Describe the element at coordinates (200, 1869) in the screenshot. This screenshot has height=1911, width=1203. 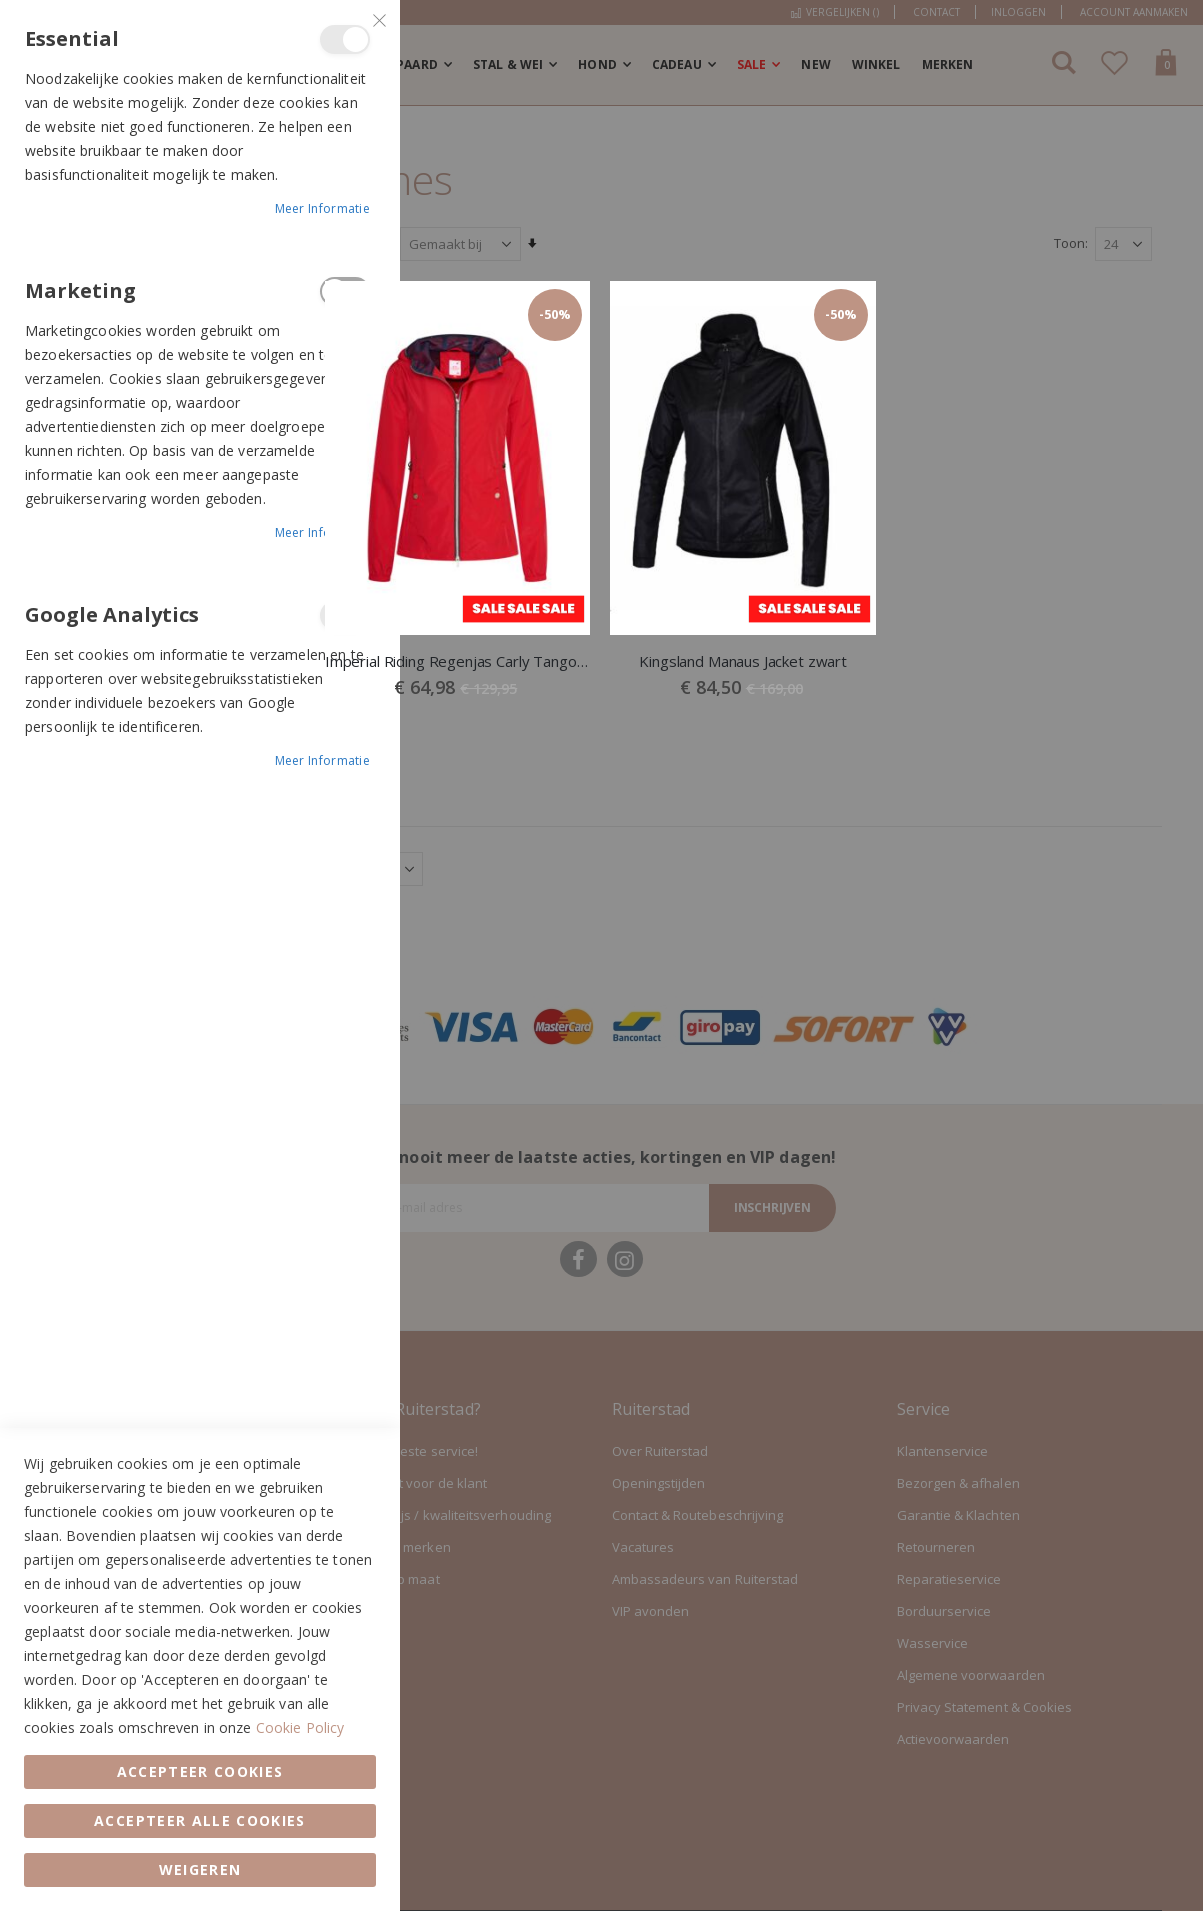
I see `Weigeren` at that location.